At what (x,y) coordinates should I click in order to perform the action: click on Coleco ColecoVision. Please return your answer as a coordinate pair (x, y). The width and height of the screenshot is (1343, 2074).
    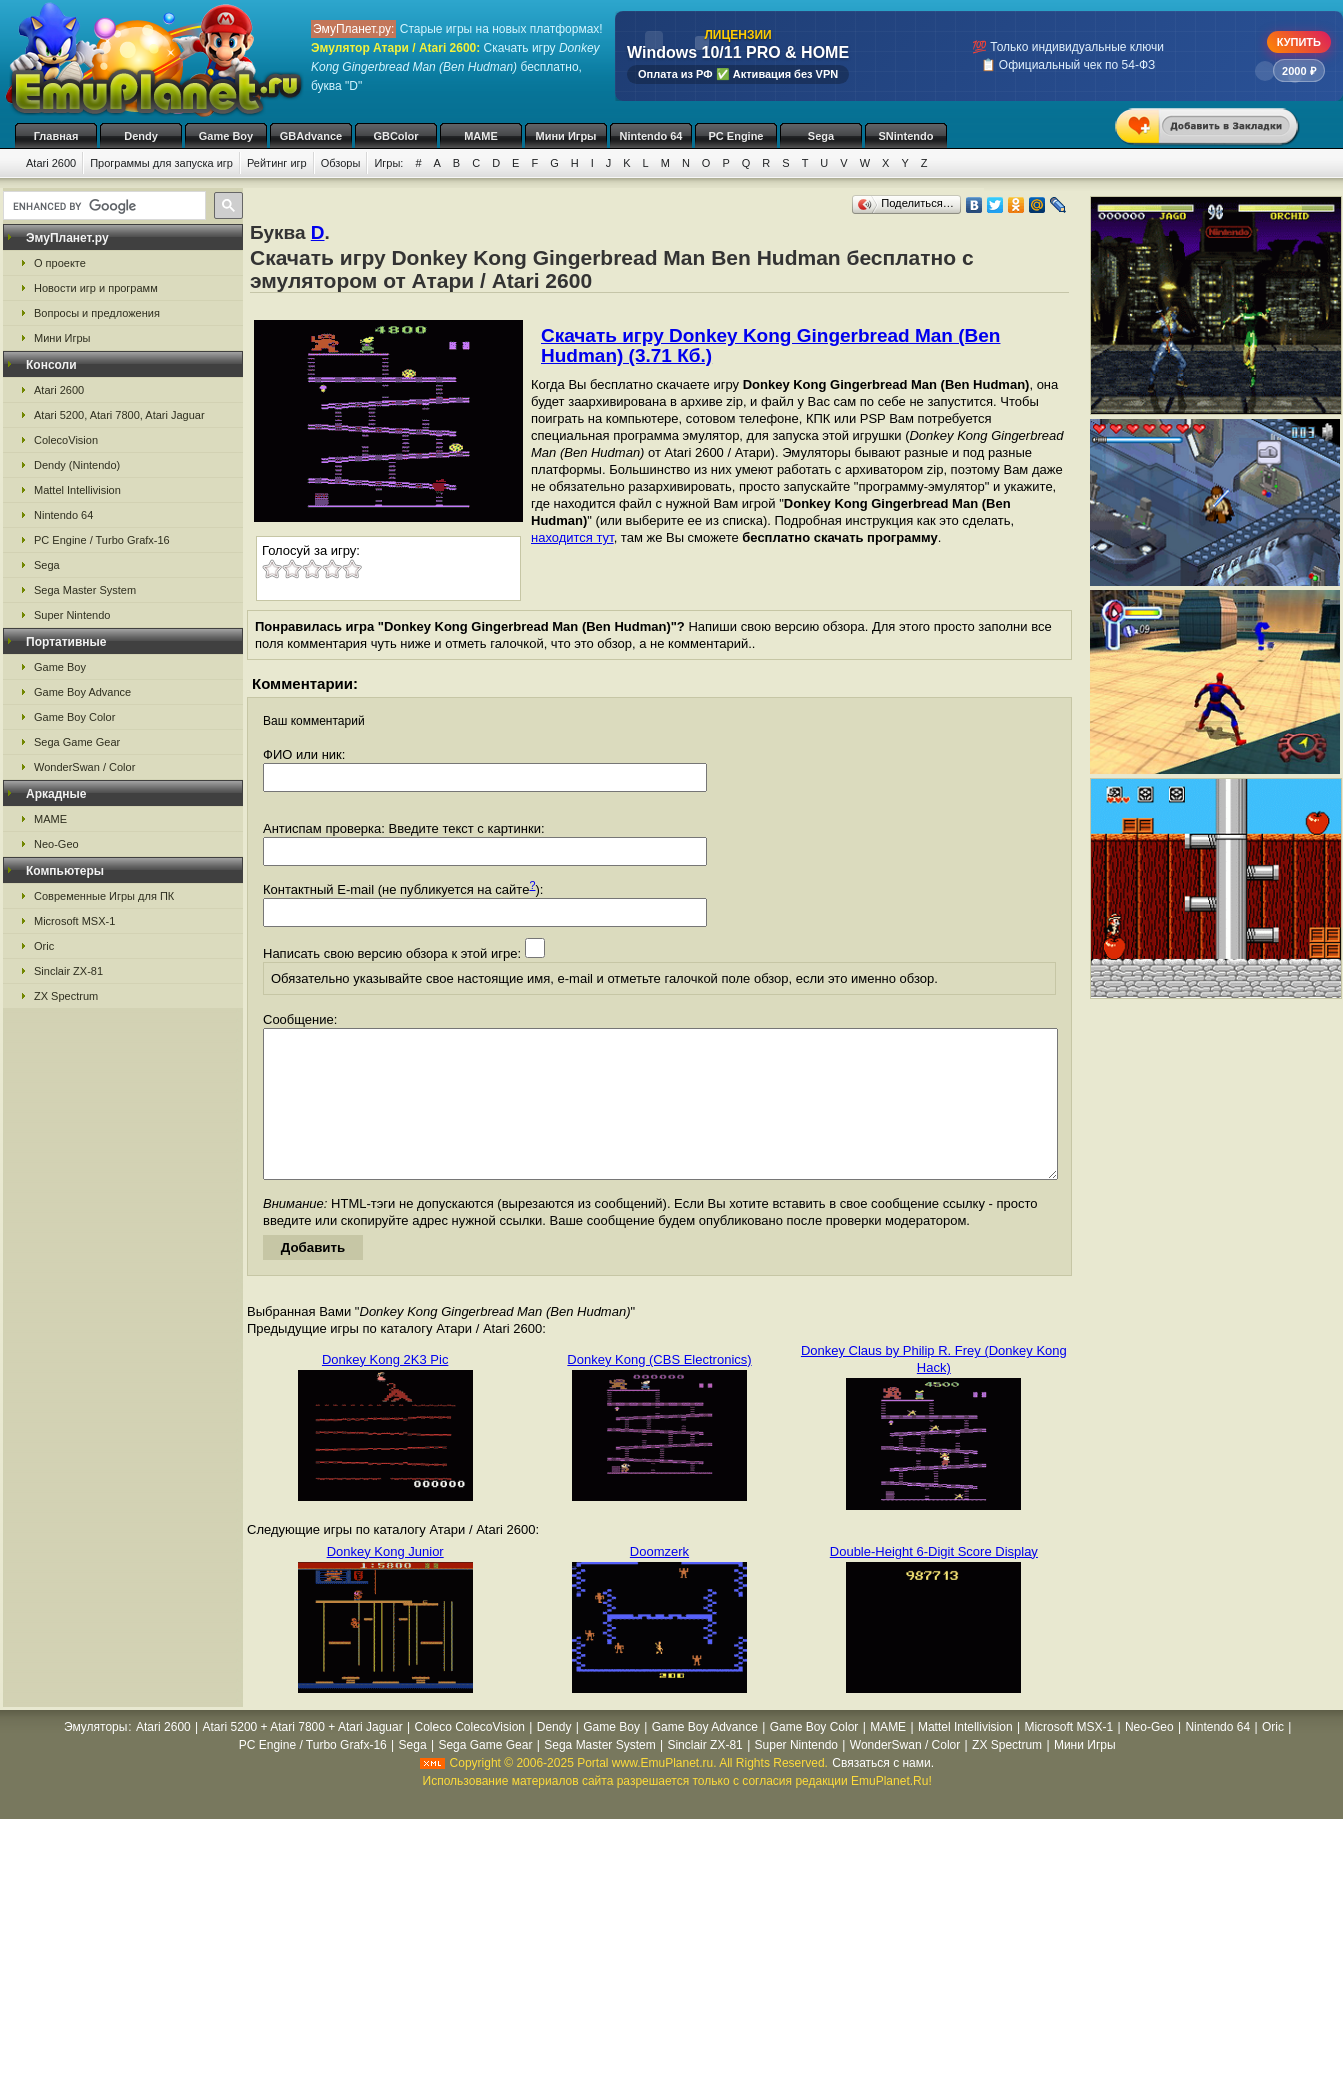
    Looking at the image, I should click on (469, 1757).